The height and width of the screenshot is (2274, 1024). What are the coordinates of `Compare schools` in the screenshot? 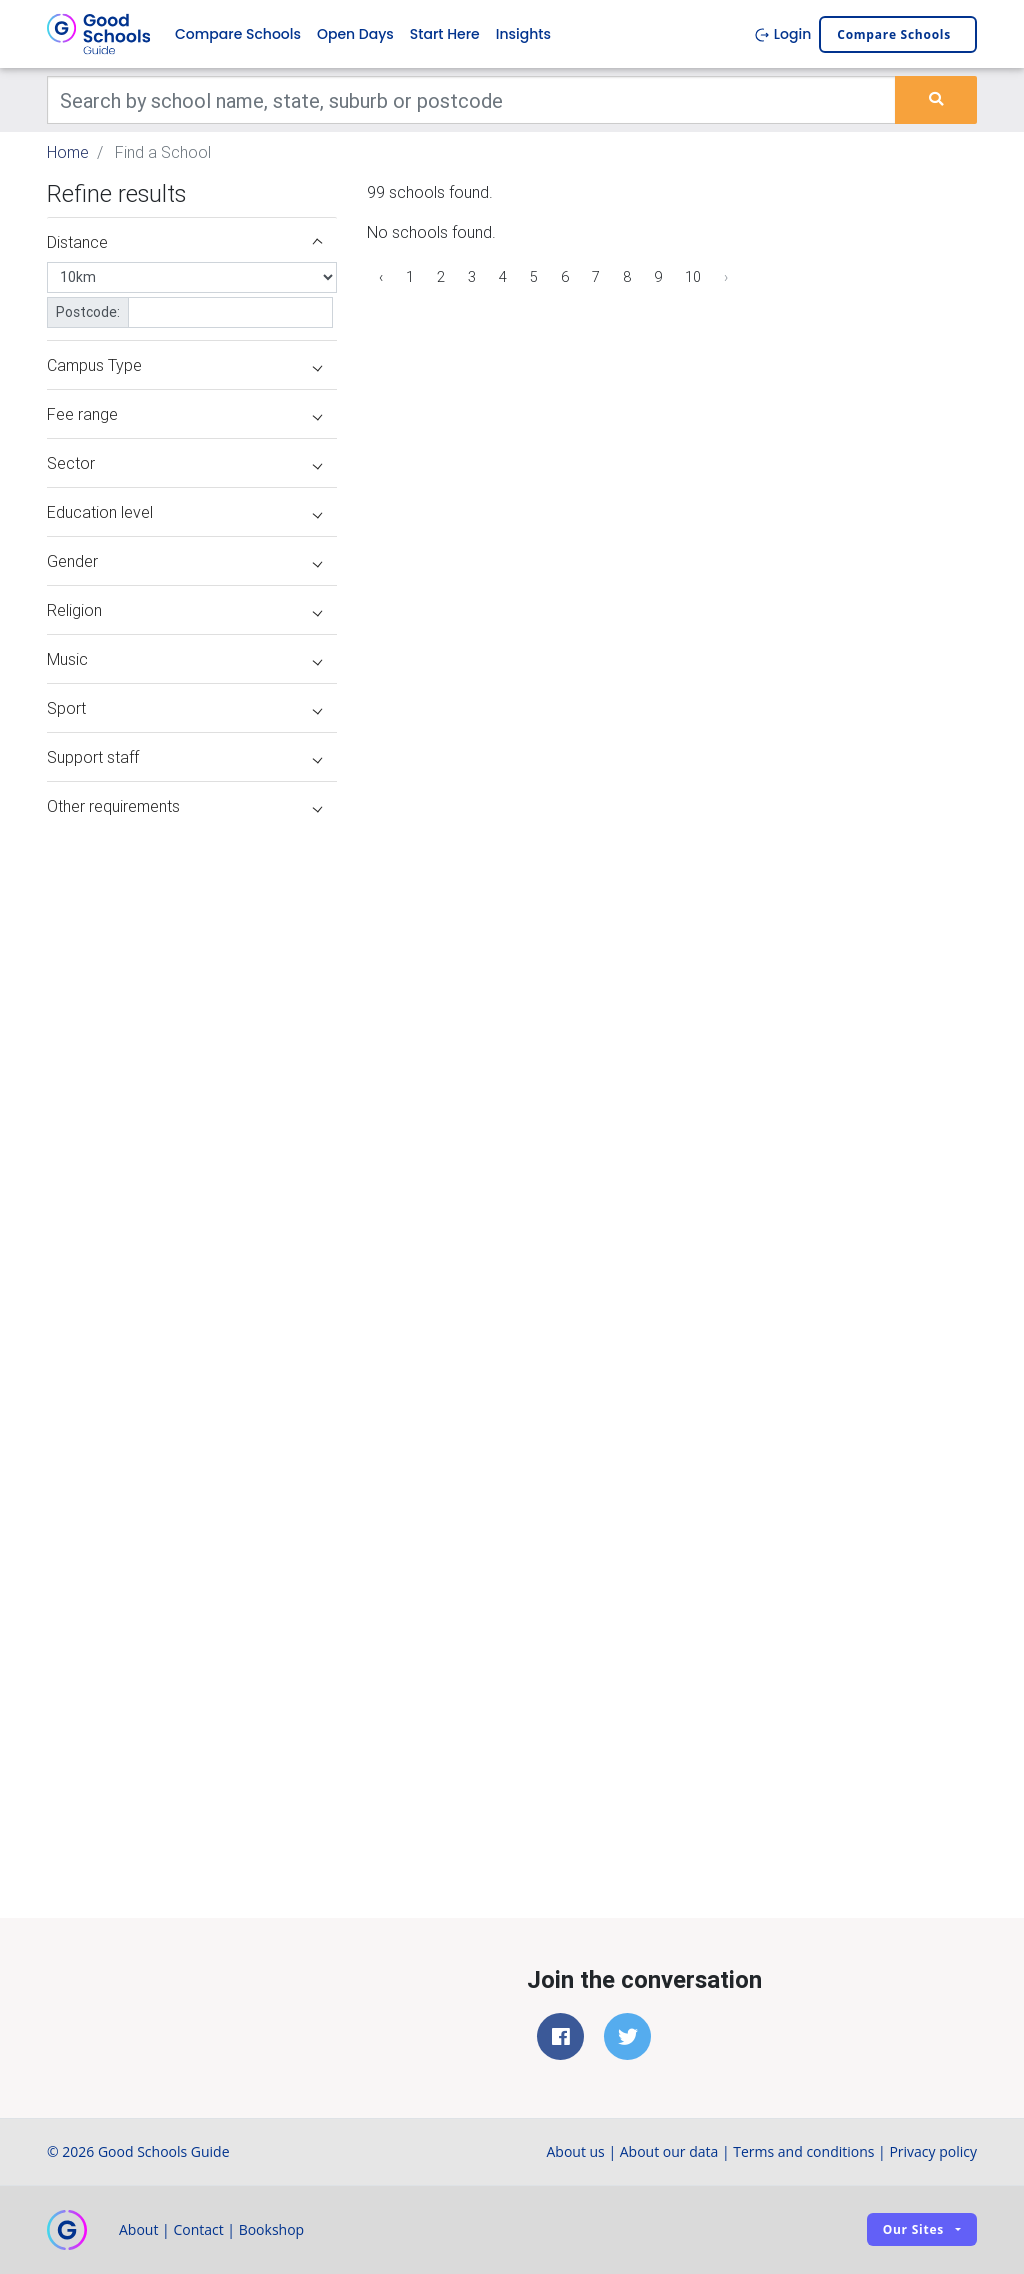 It's located at (894, 34).